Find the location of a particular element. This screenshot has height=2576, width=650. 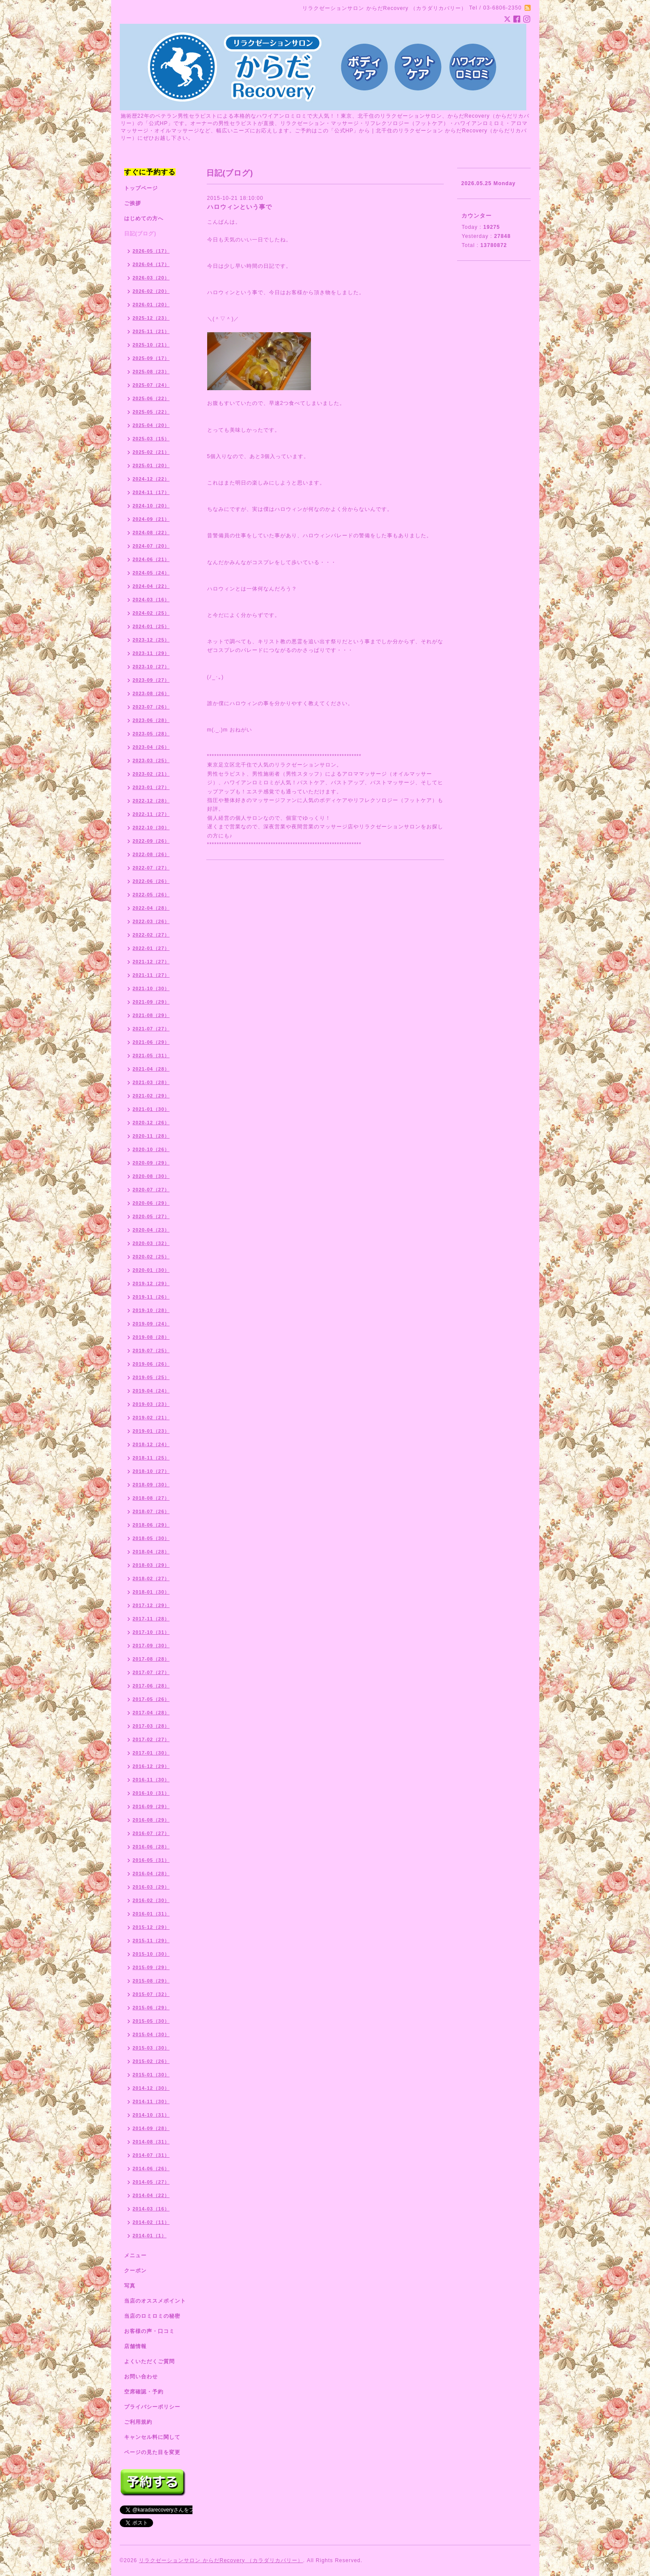

2025-04（20） is located at coordinates (151, 425).